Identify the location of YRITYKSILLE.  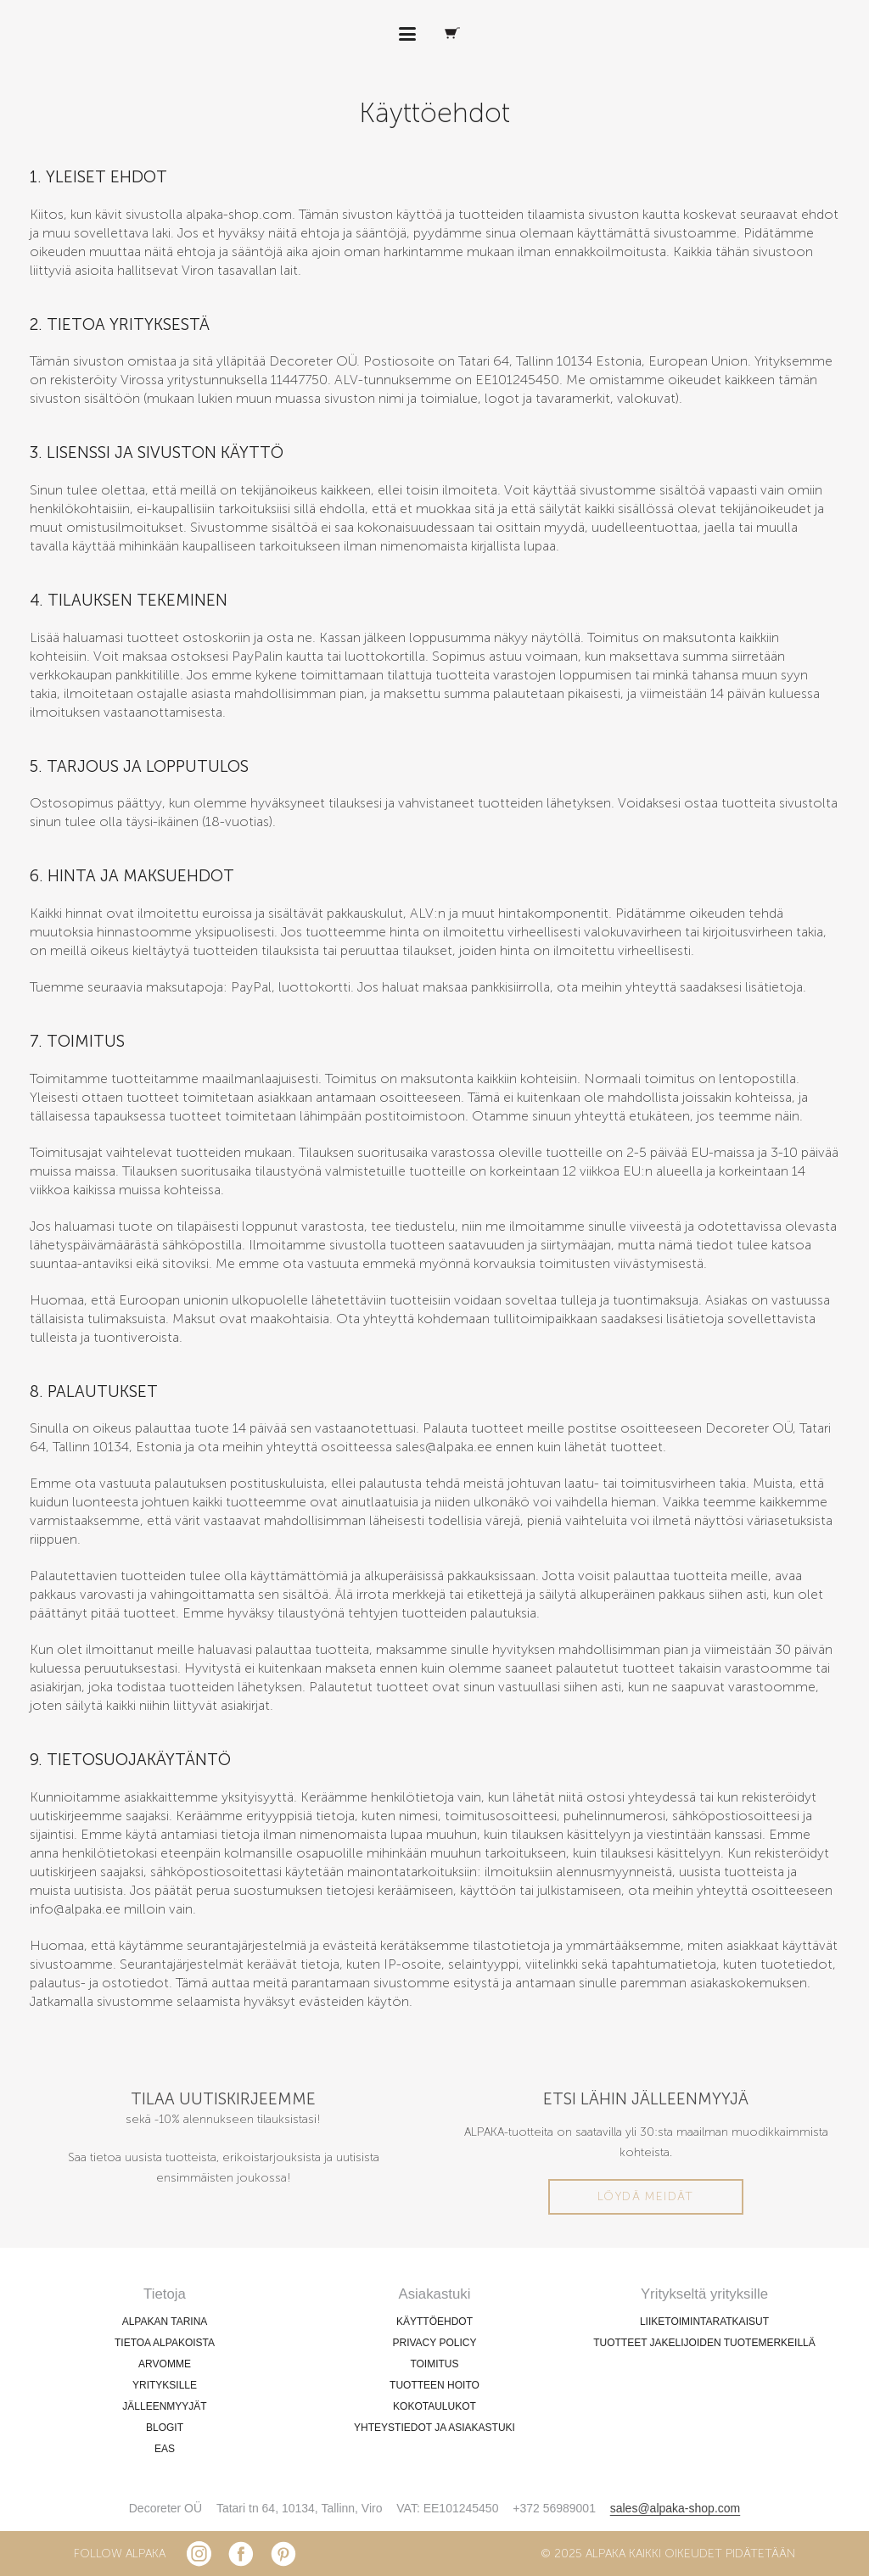
(164, 2385).